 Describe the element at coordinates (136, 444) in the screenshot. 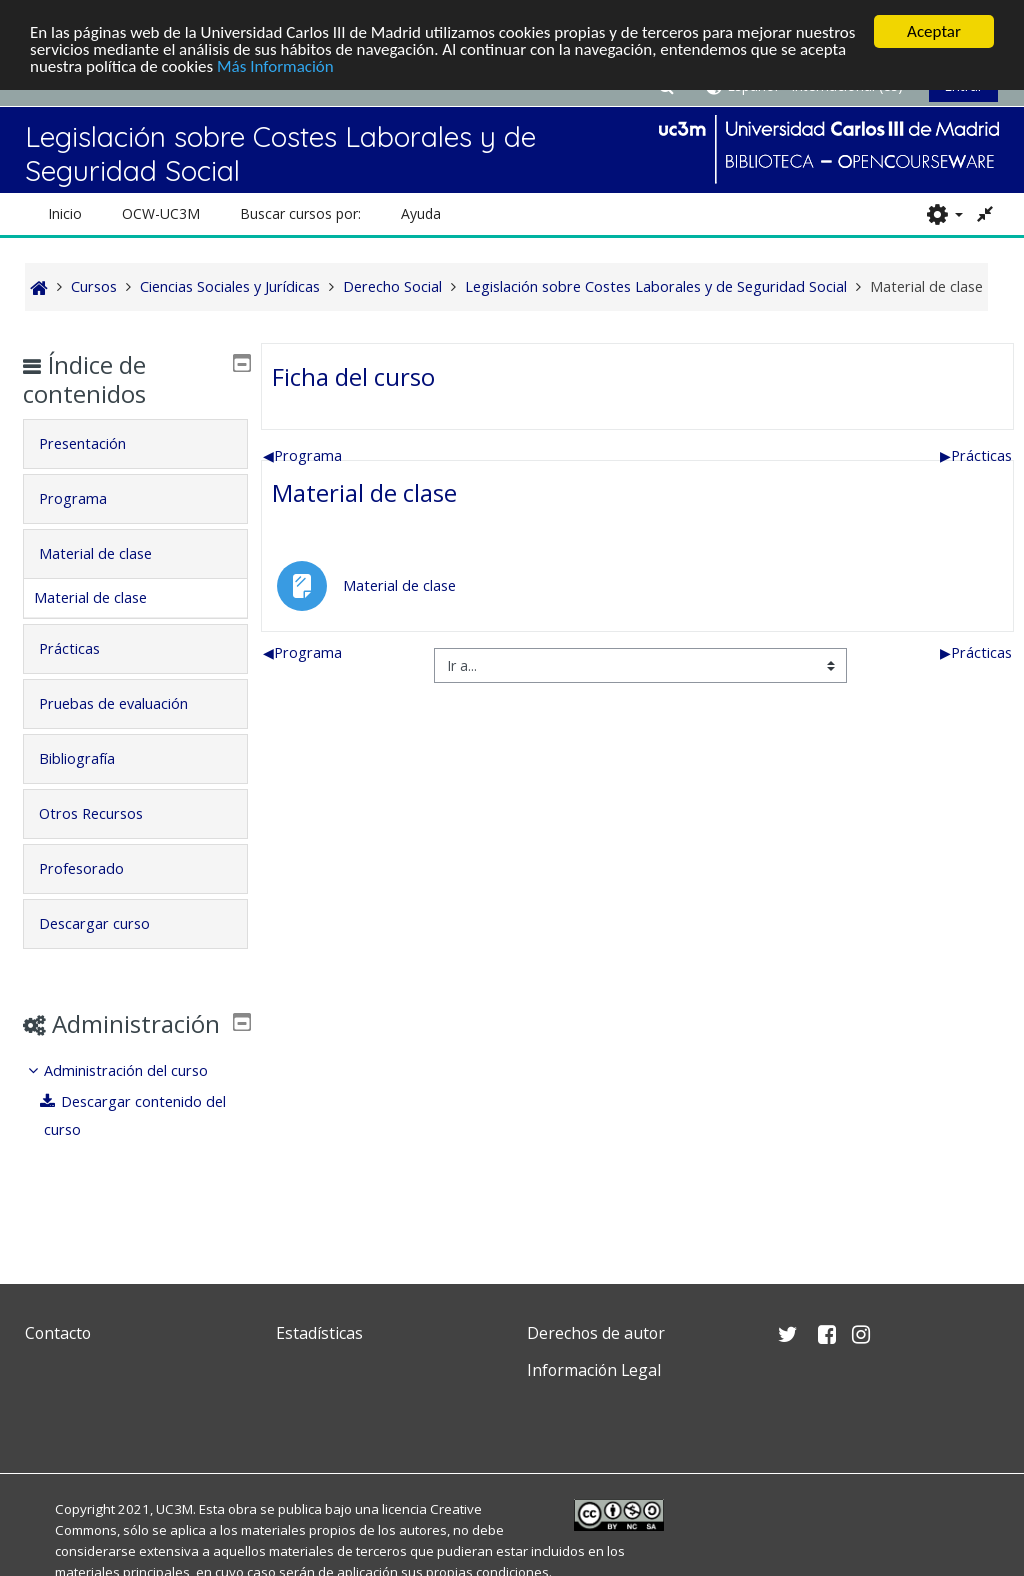

I see `[tab]` at that location.